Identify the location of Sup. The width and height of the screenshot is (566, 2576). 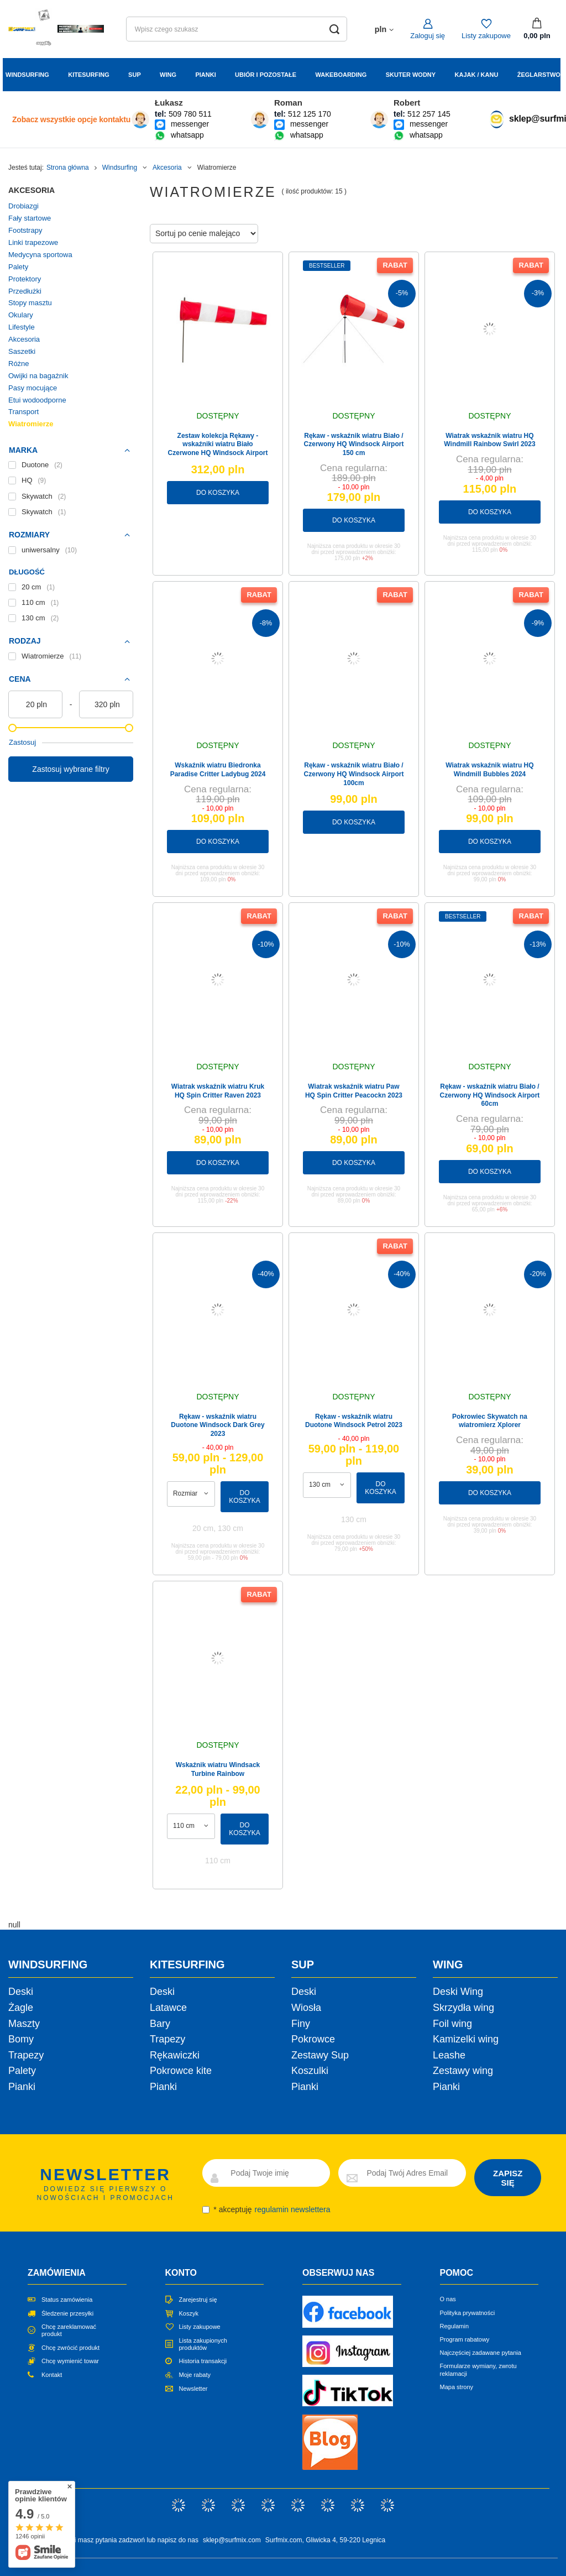
(134, 74).